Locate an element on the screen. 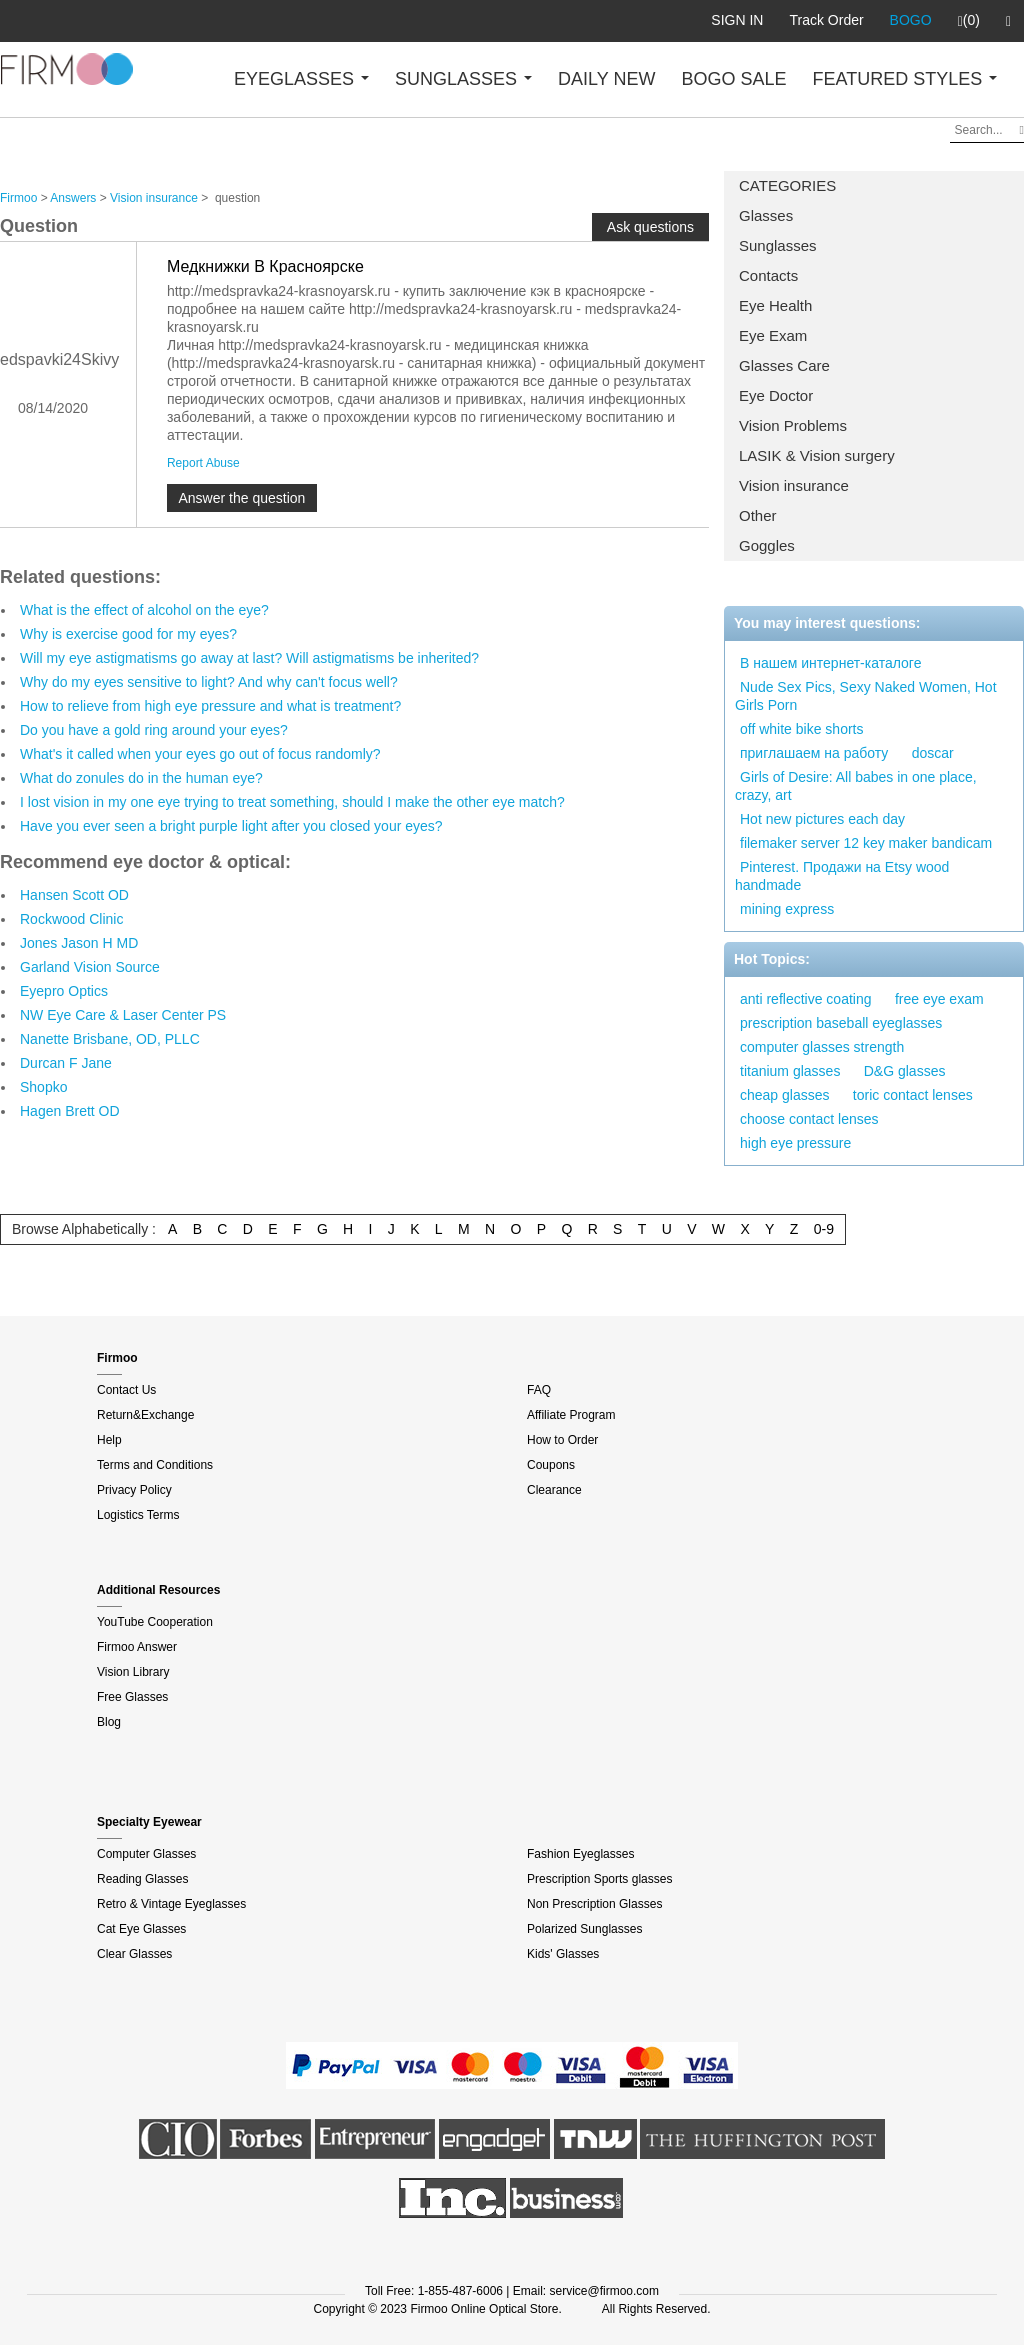 The image size is (1024, 2345). FAQ is located at coordinates (539, 1390).